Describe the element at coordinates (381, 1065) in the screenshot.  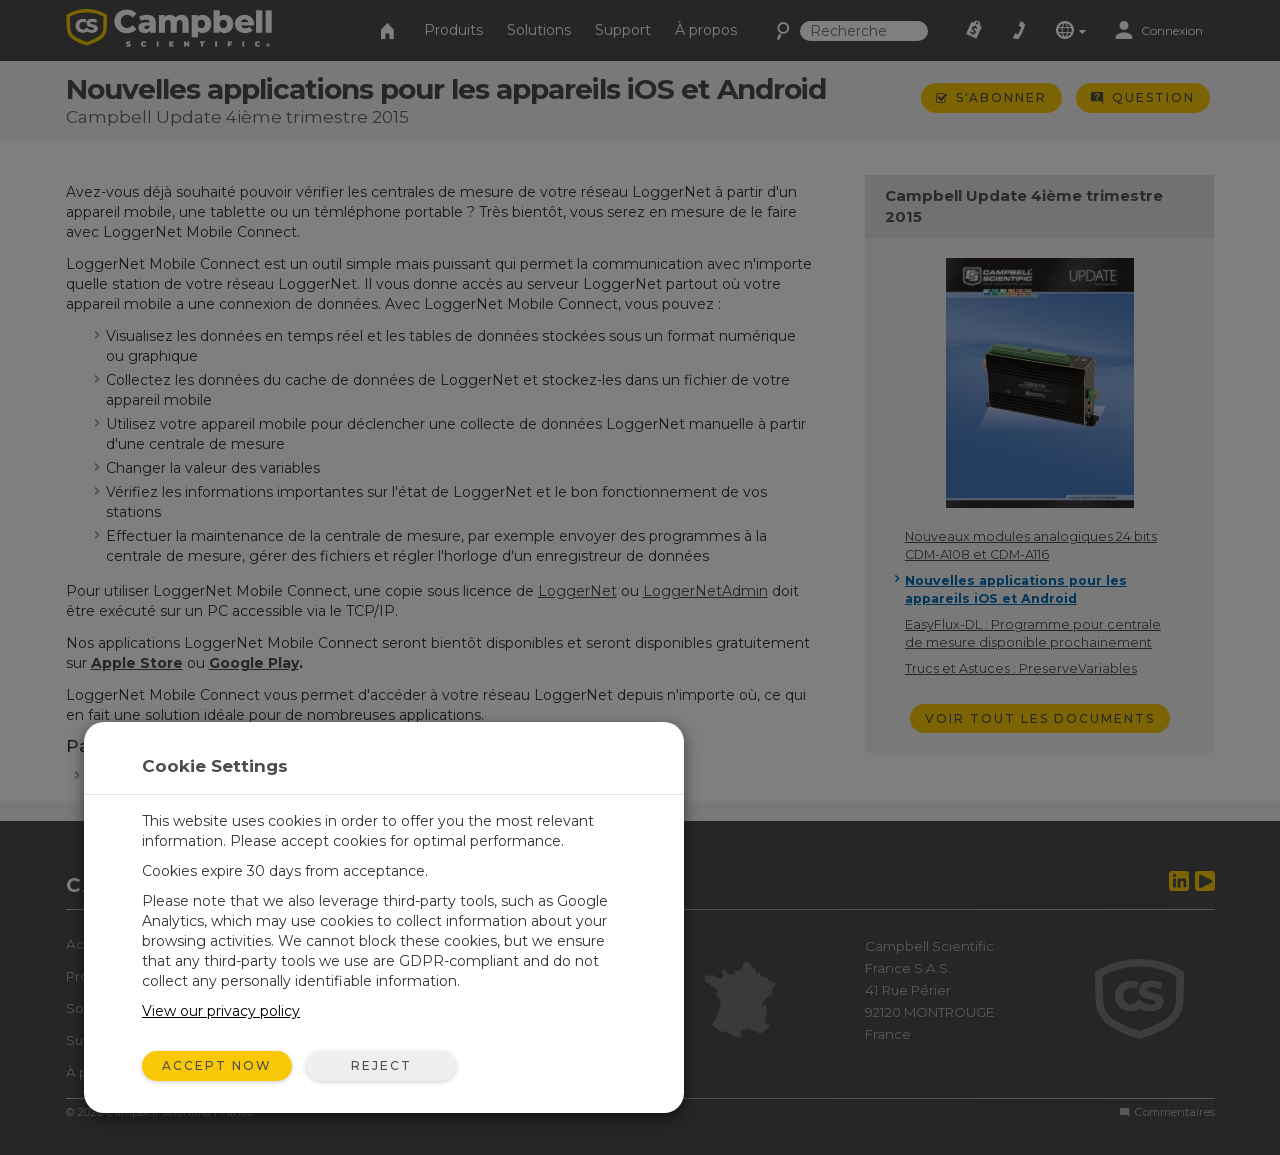
I see `Reject` at that location.